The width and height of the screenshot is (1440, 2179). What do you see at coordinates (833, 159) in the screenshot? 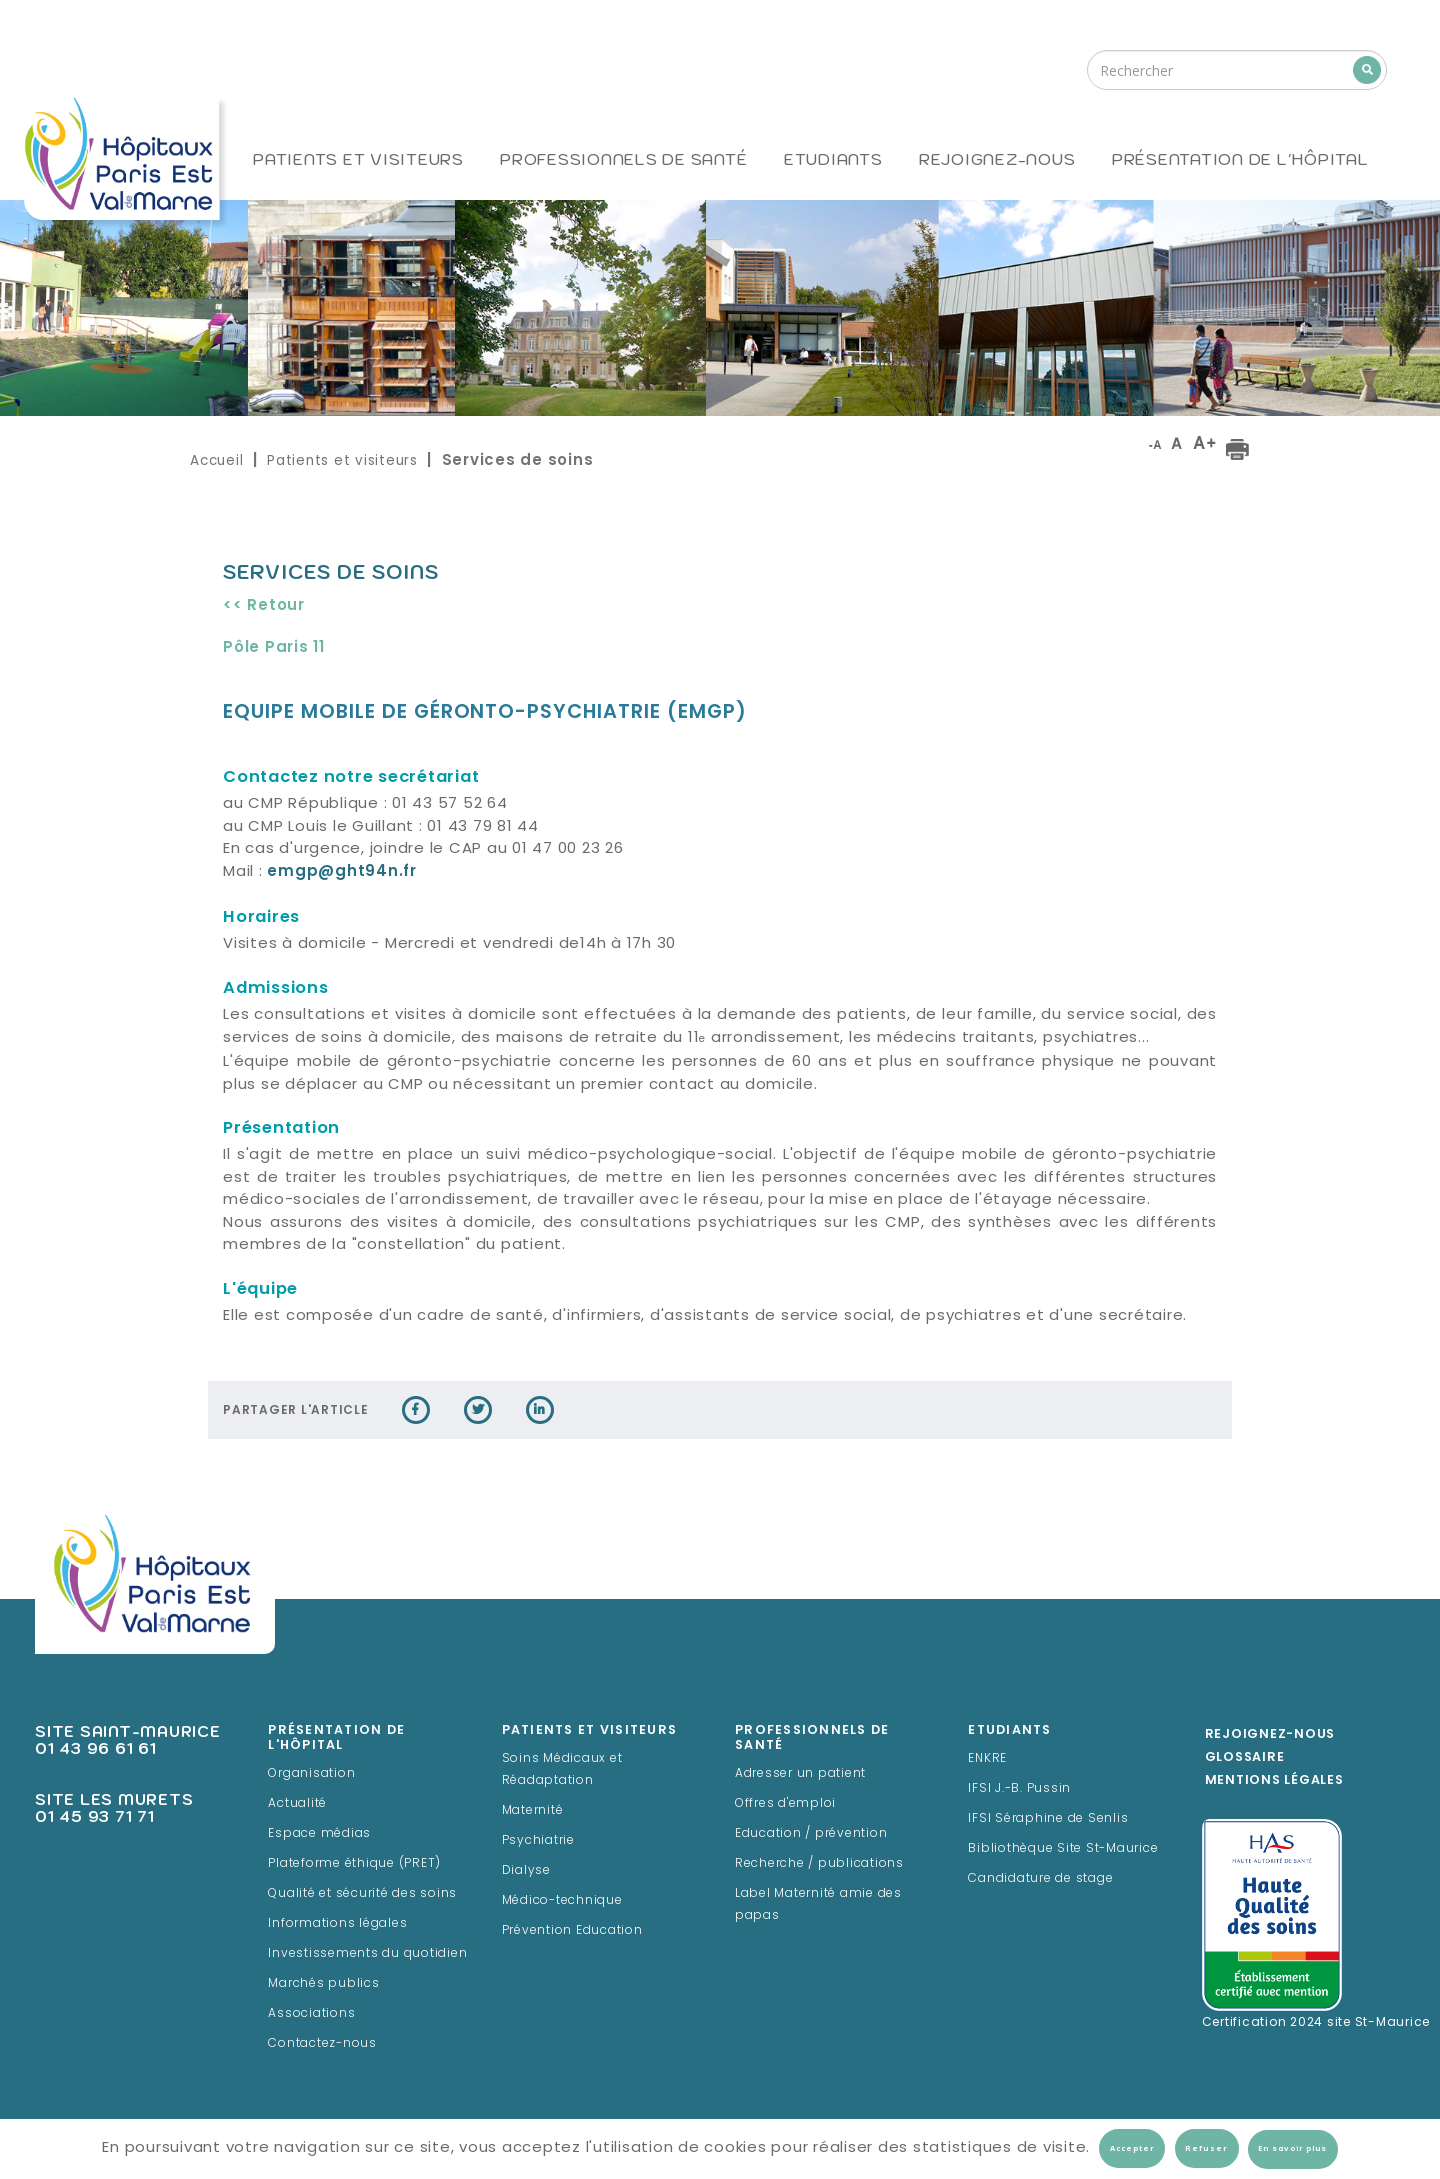
I see `Etudiants` at bounding box center [833, 159].